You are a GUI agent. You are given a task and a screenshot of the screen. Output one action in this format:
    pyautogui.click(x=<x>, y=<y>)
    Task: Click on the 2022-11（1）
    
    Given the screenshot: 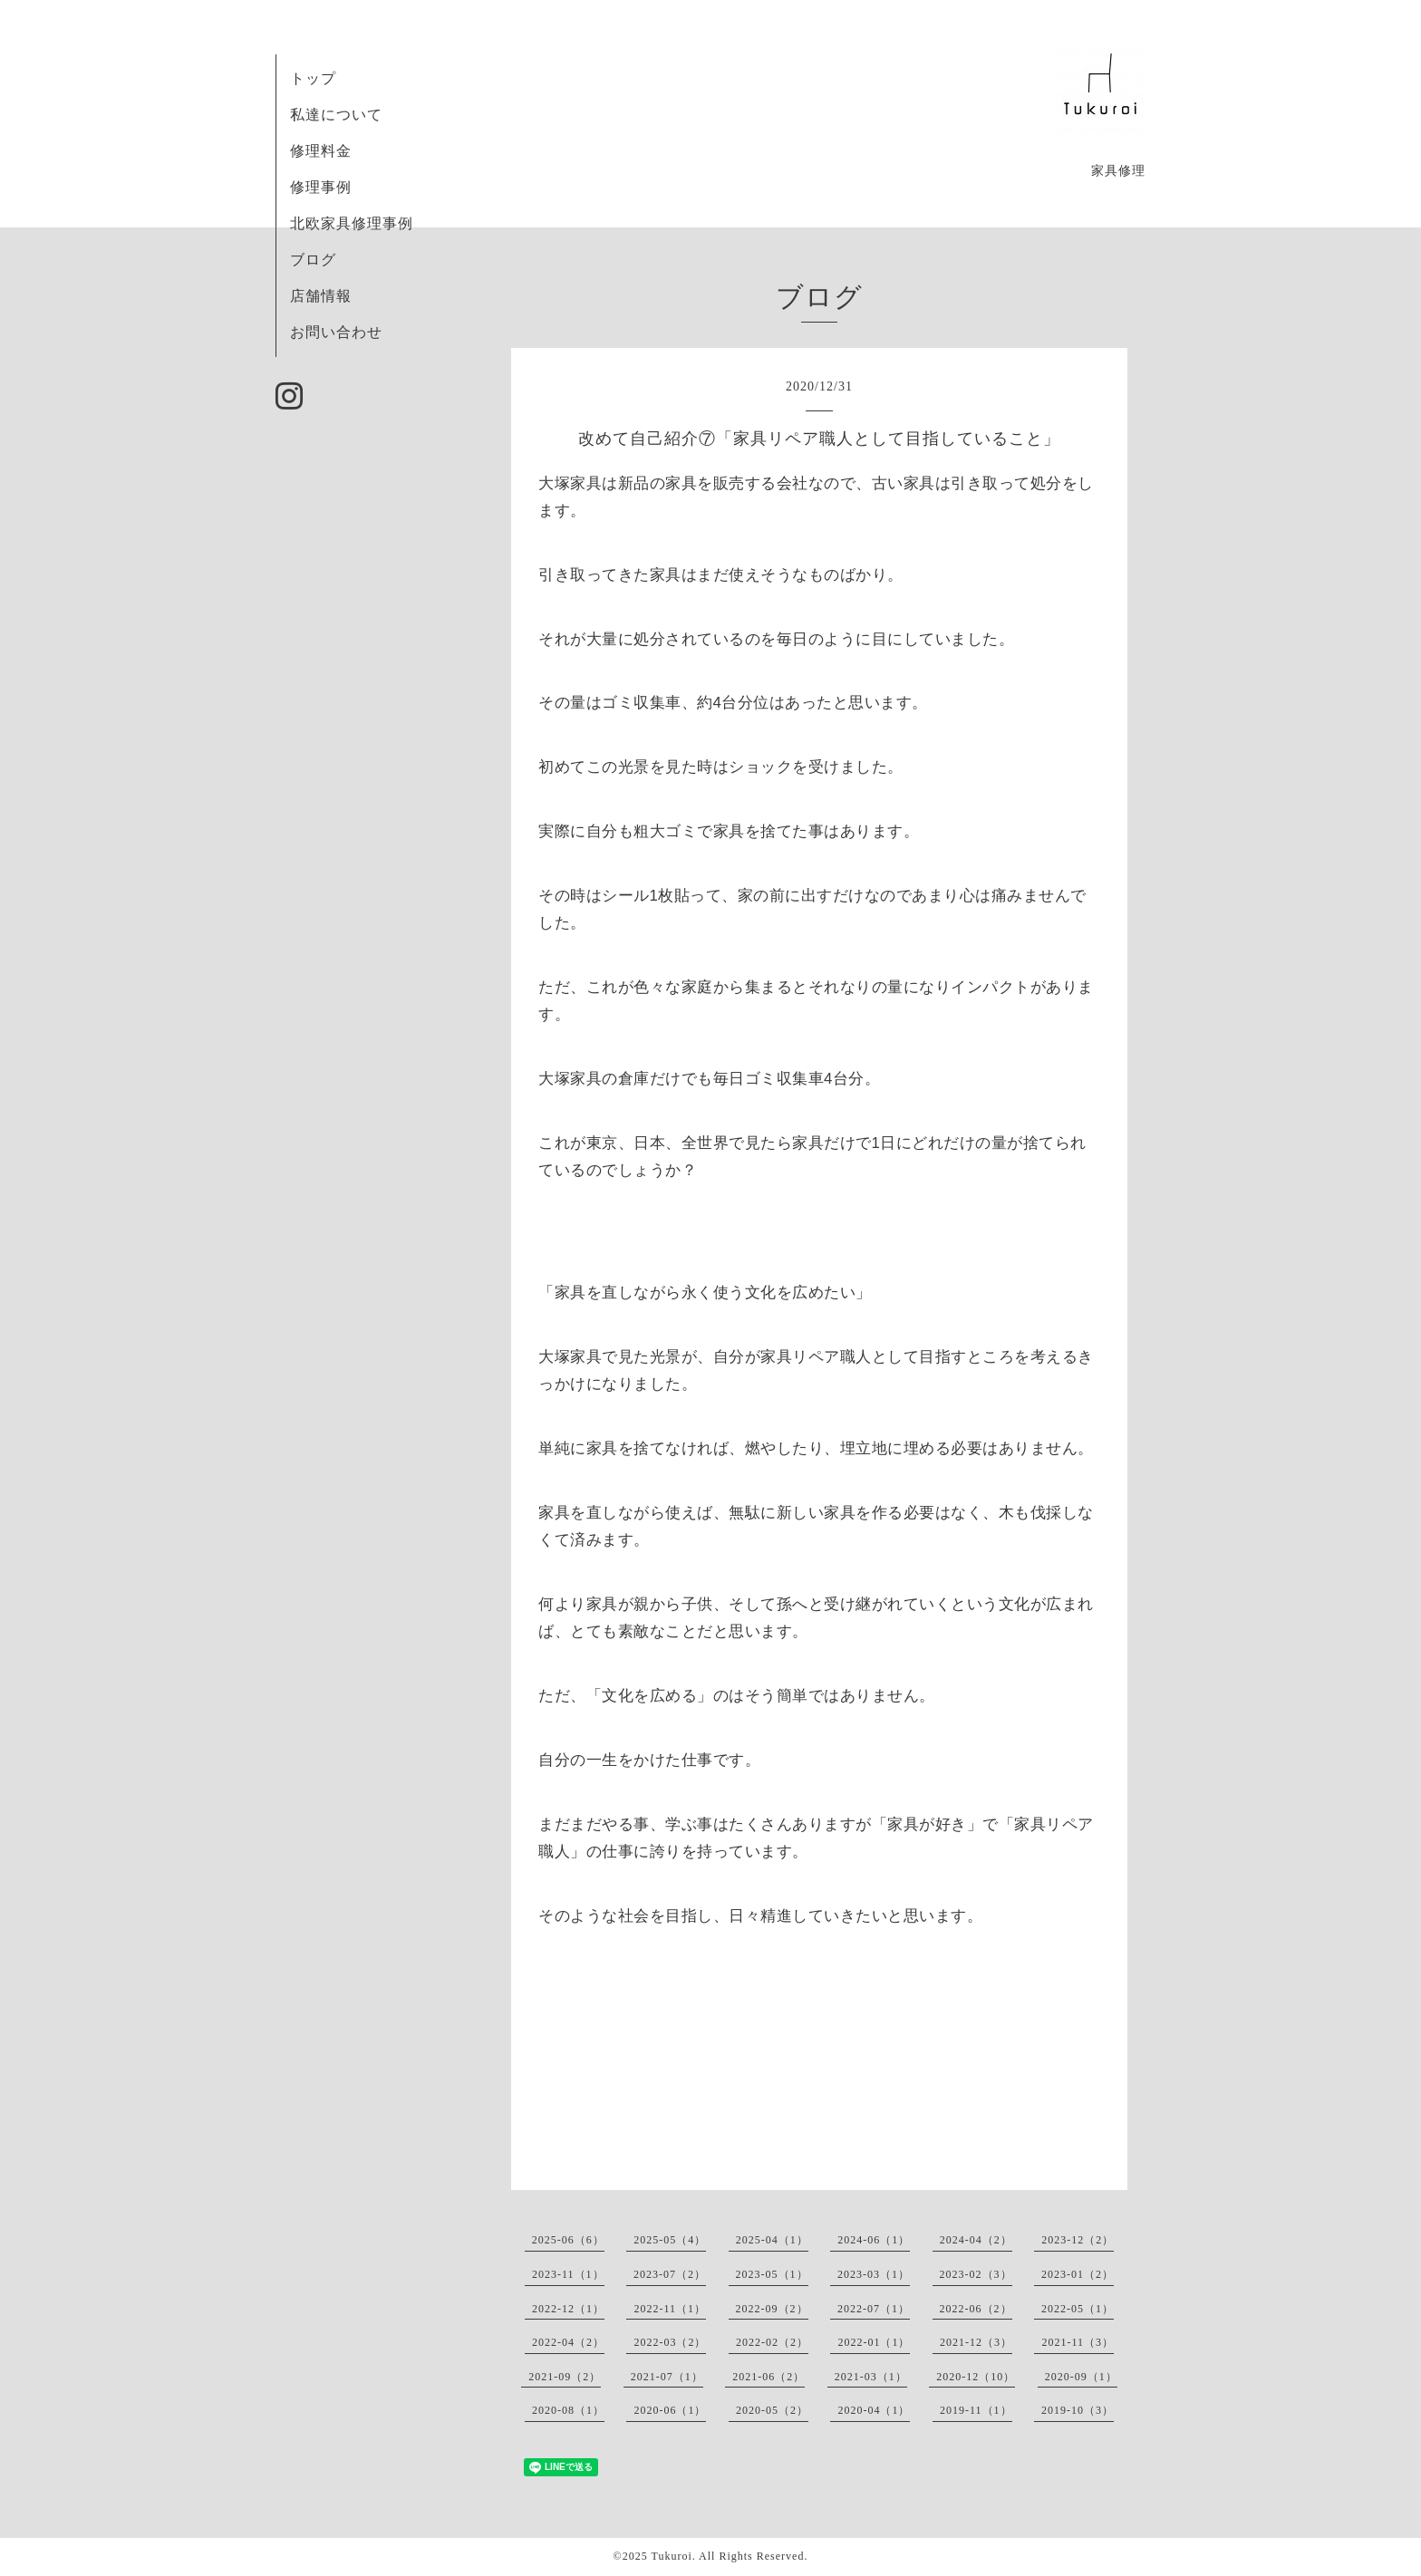 What is the action you would take?
    pyautogui.click(x=669, y=2308)
    